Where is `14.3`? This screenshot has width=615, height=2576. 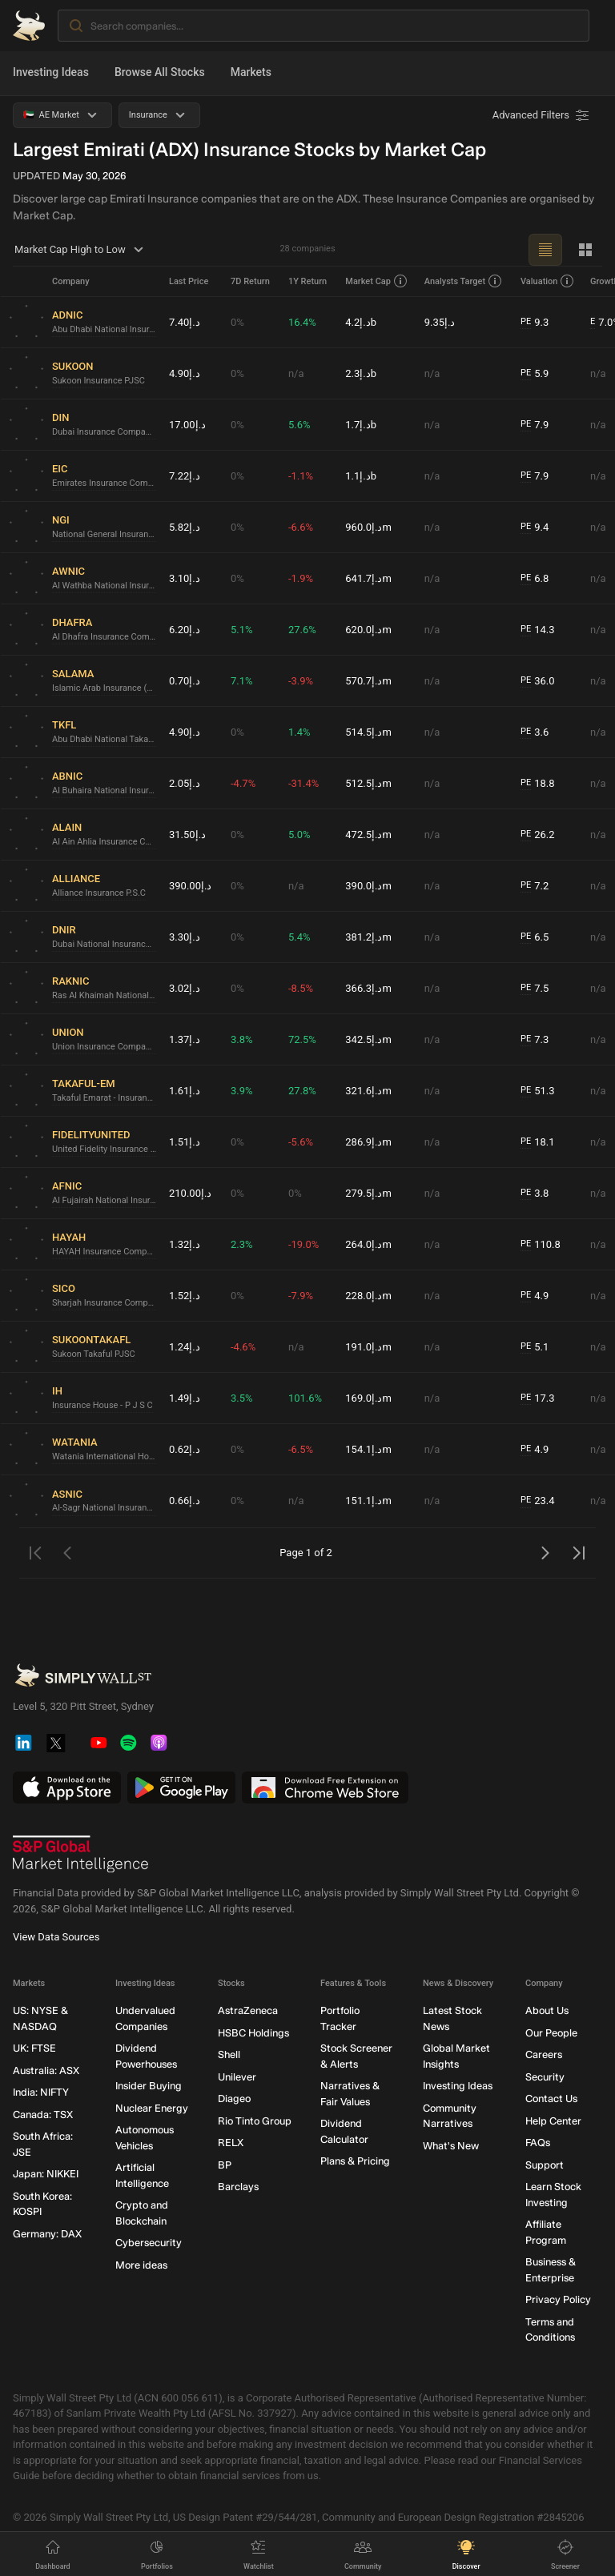 14.3 is located at coordinates (538, 630).